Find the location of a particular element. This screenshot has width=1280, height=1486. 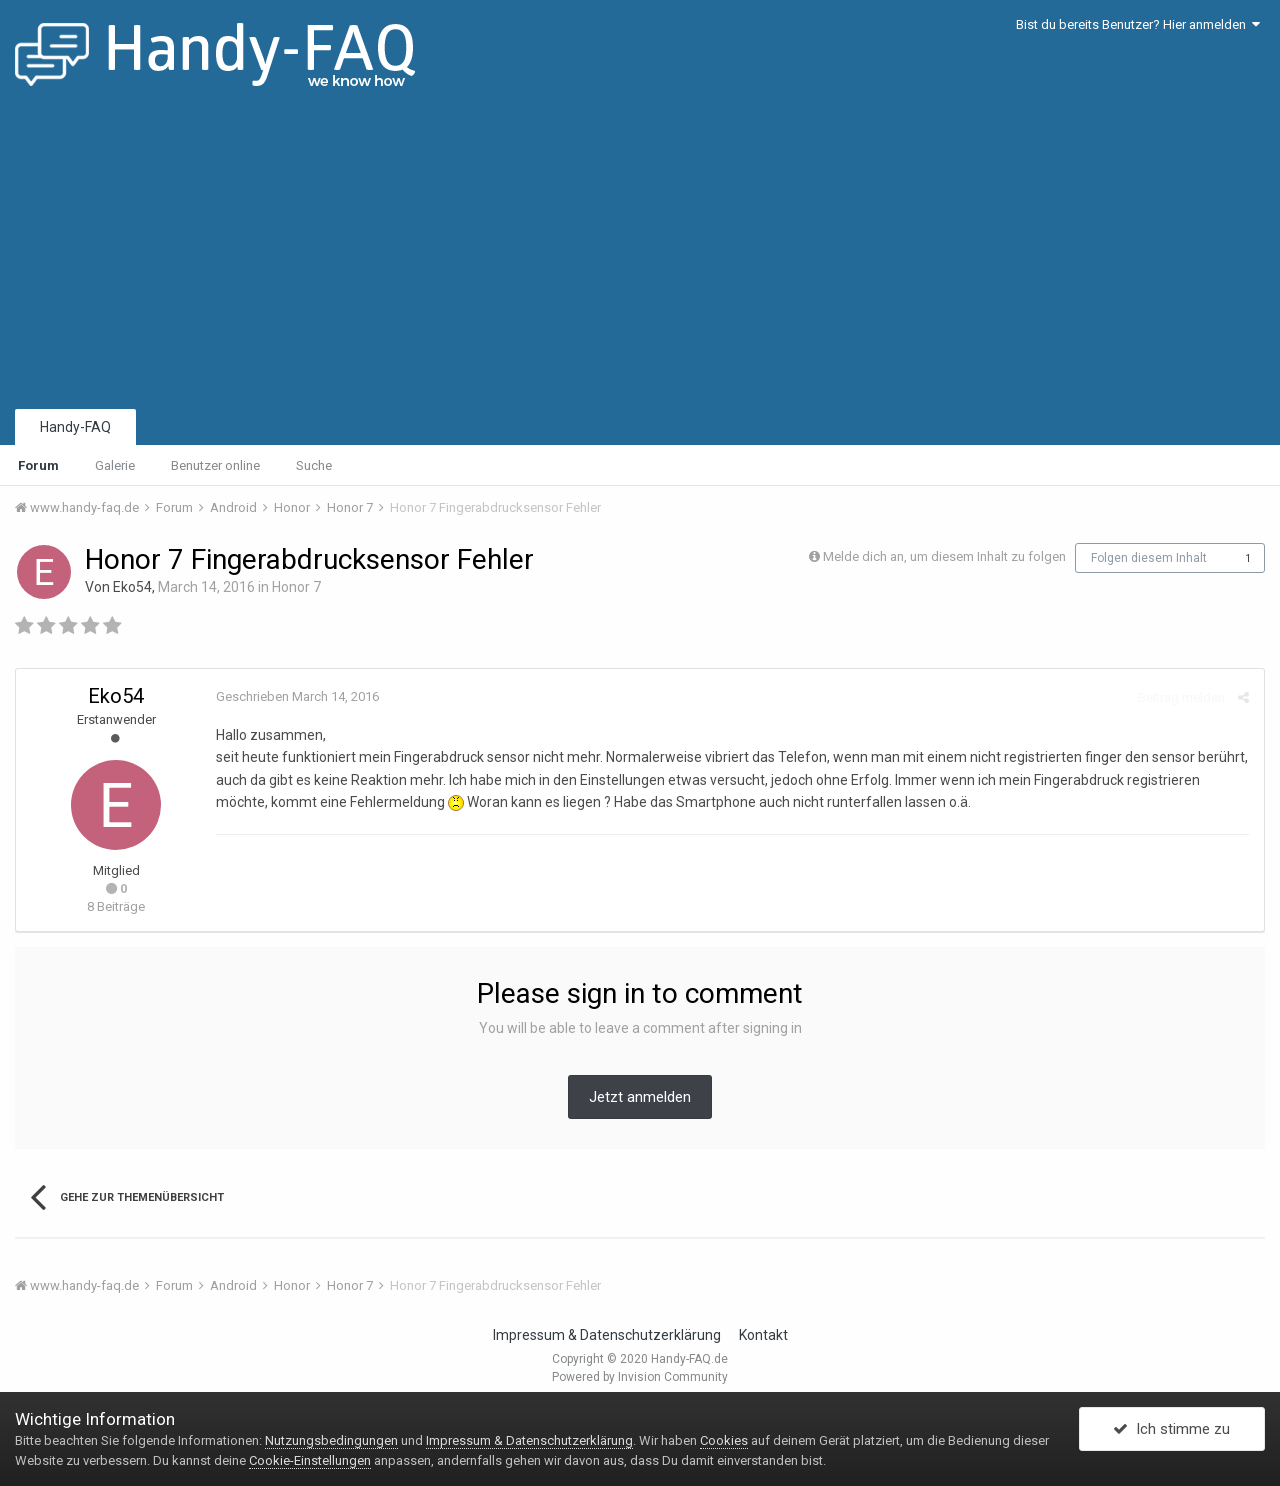

Impressum & Datenschutzerklärung is located at coordinates (607, 1335).